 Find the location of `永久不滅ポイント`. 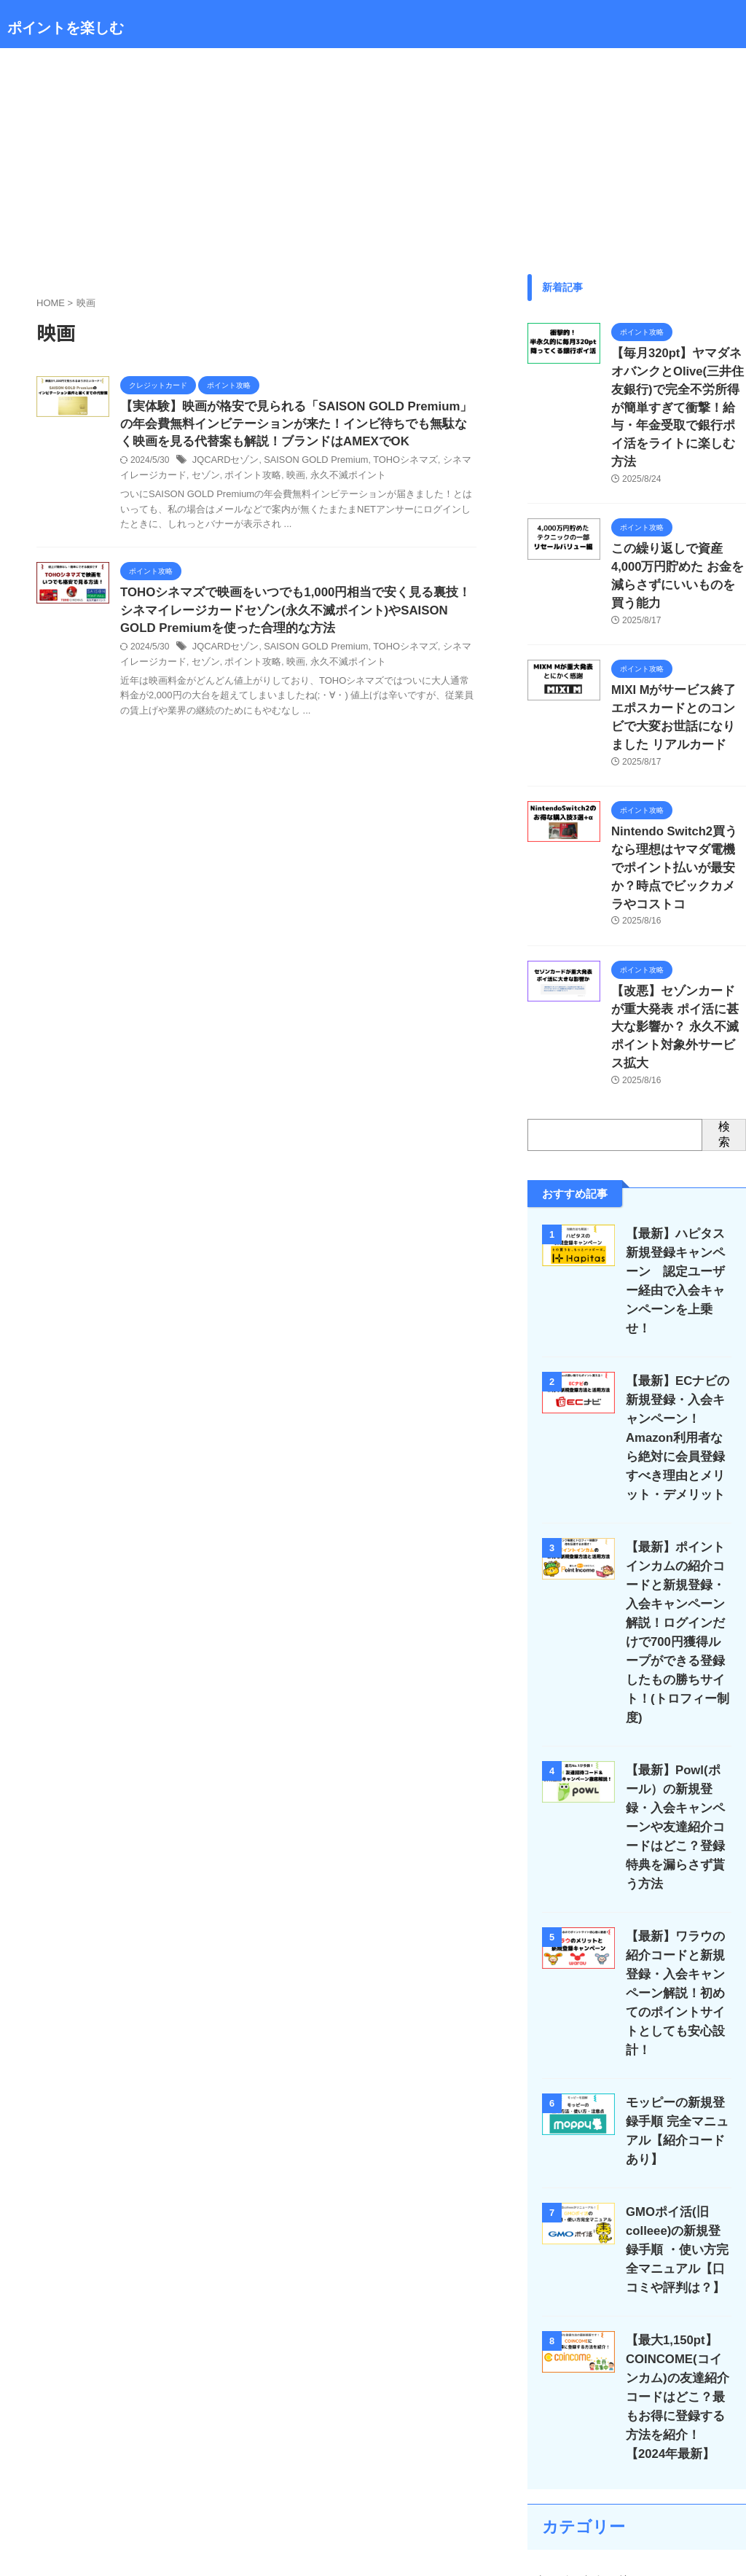

永久不滅ポイント is located at coordinates (315, 479).